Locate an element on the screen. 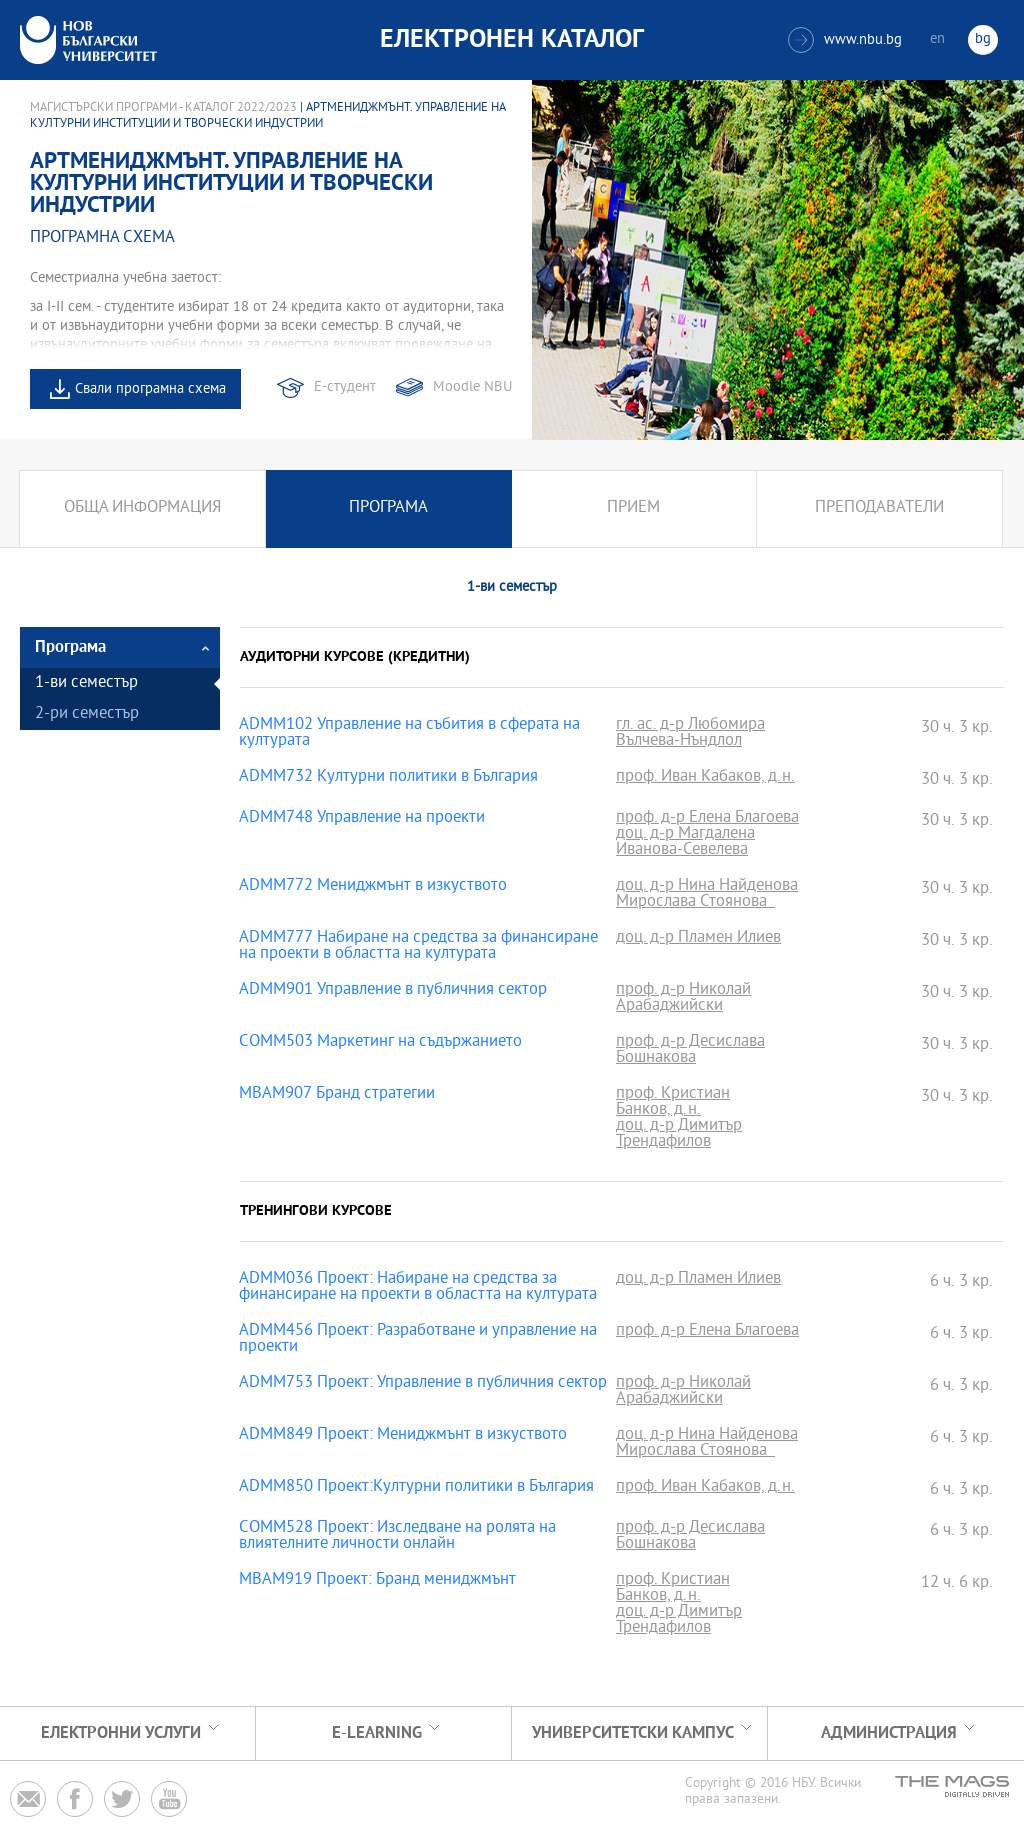 The width and height of the screenshot is (1024, 1839). Мирослава Стоянова is located at coordinates (695, 903).